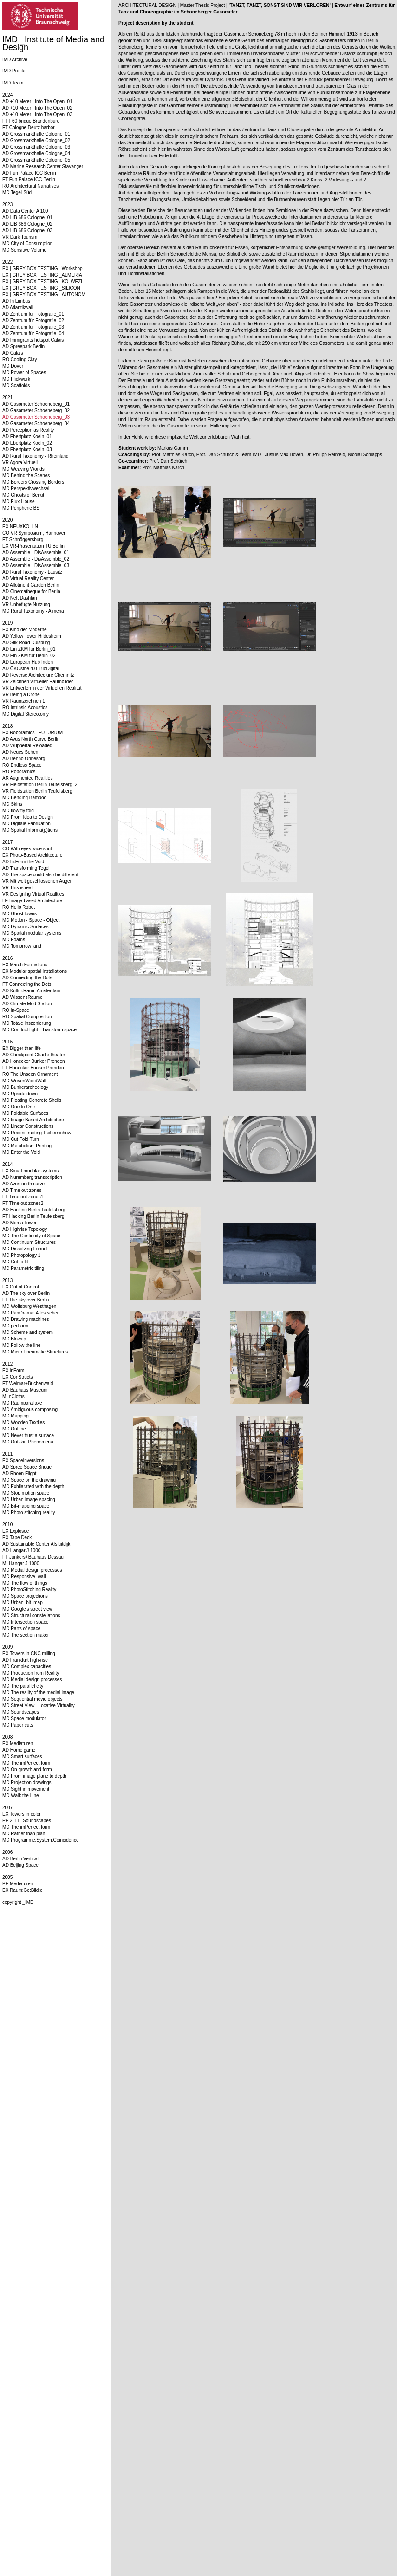 This screenshot has width=397, height=2576. Describe the element at coordinates (25, 1660) in the screenshot. I see `AD Frankfurt high-rise` at that location.